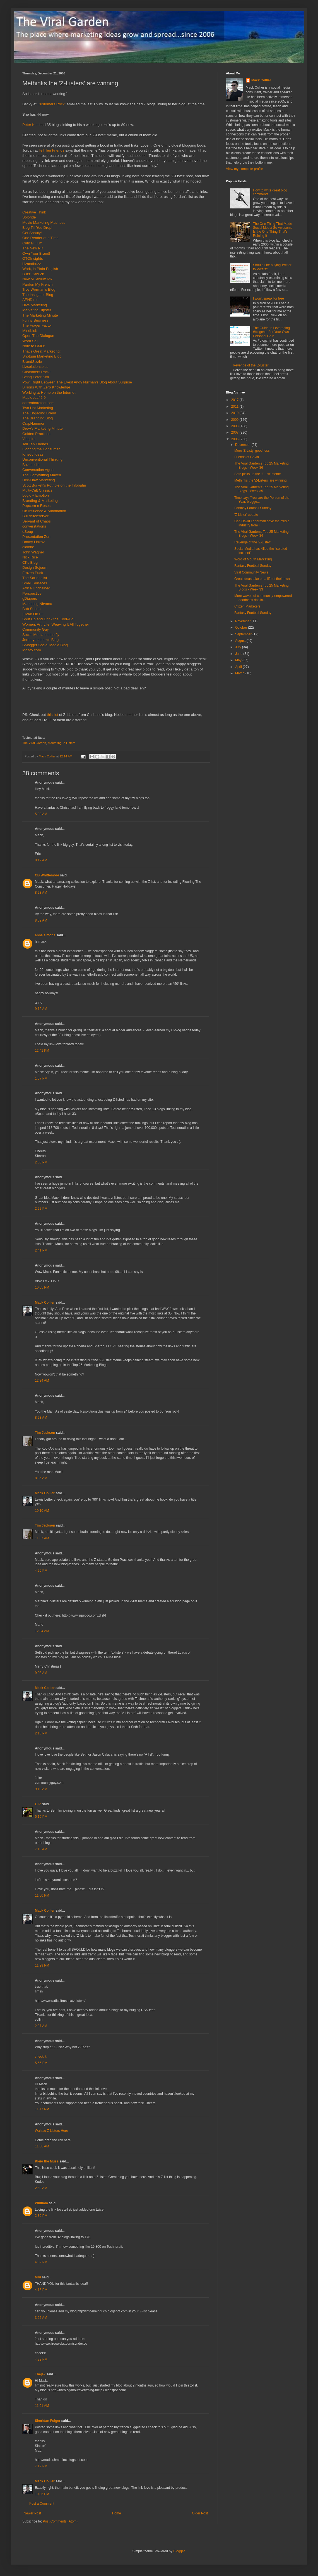  I want to click on Dmitry Linkov, so click(33, 542).